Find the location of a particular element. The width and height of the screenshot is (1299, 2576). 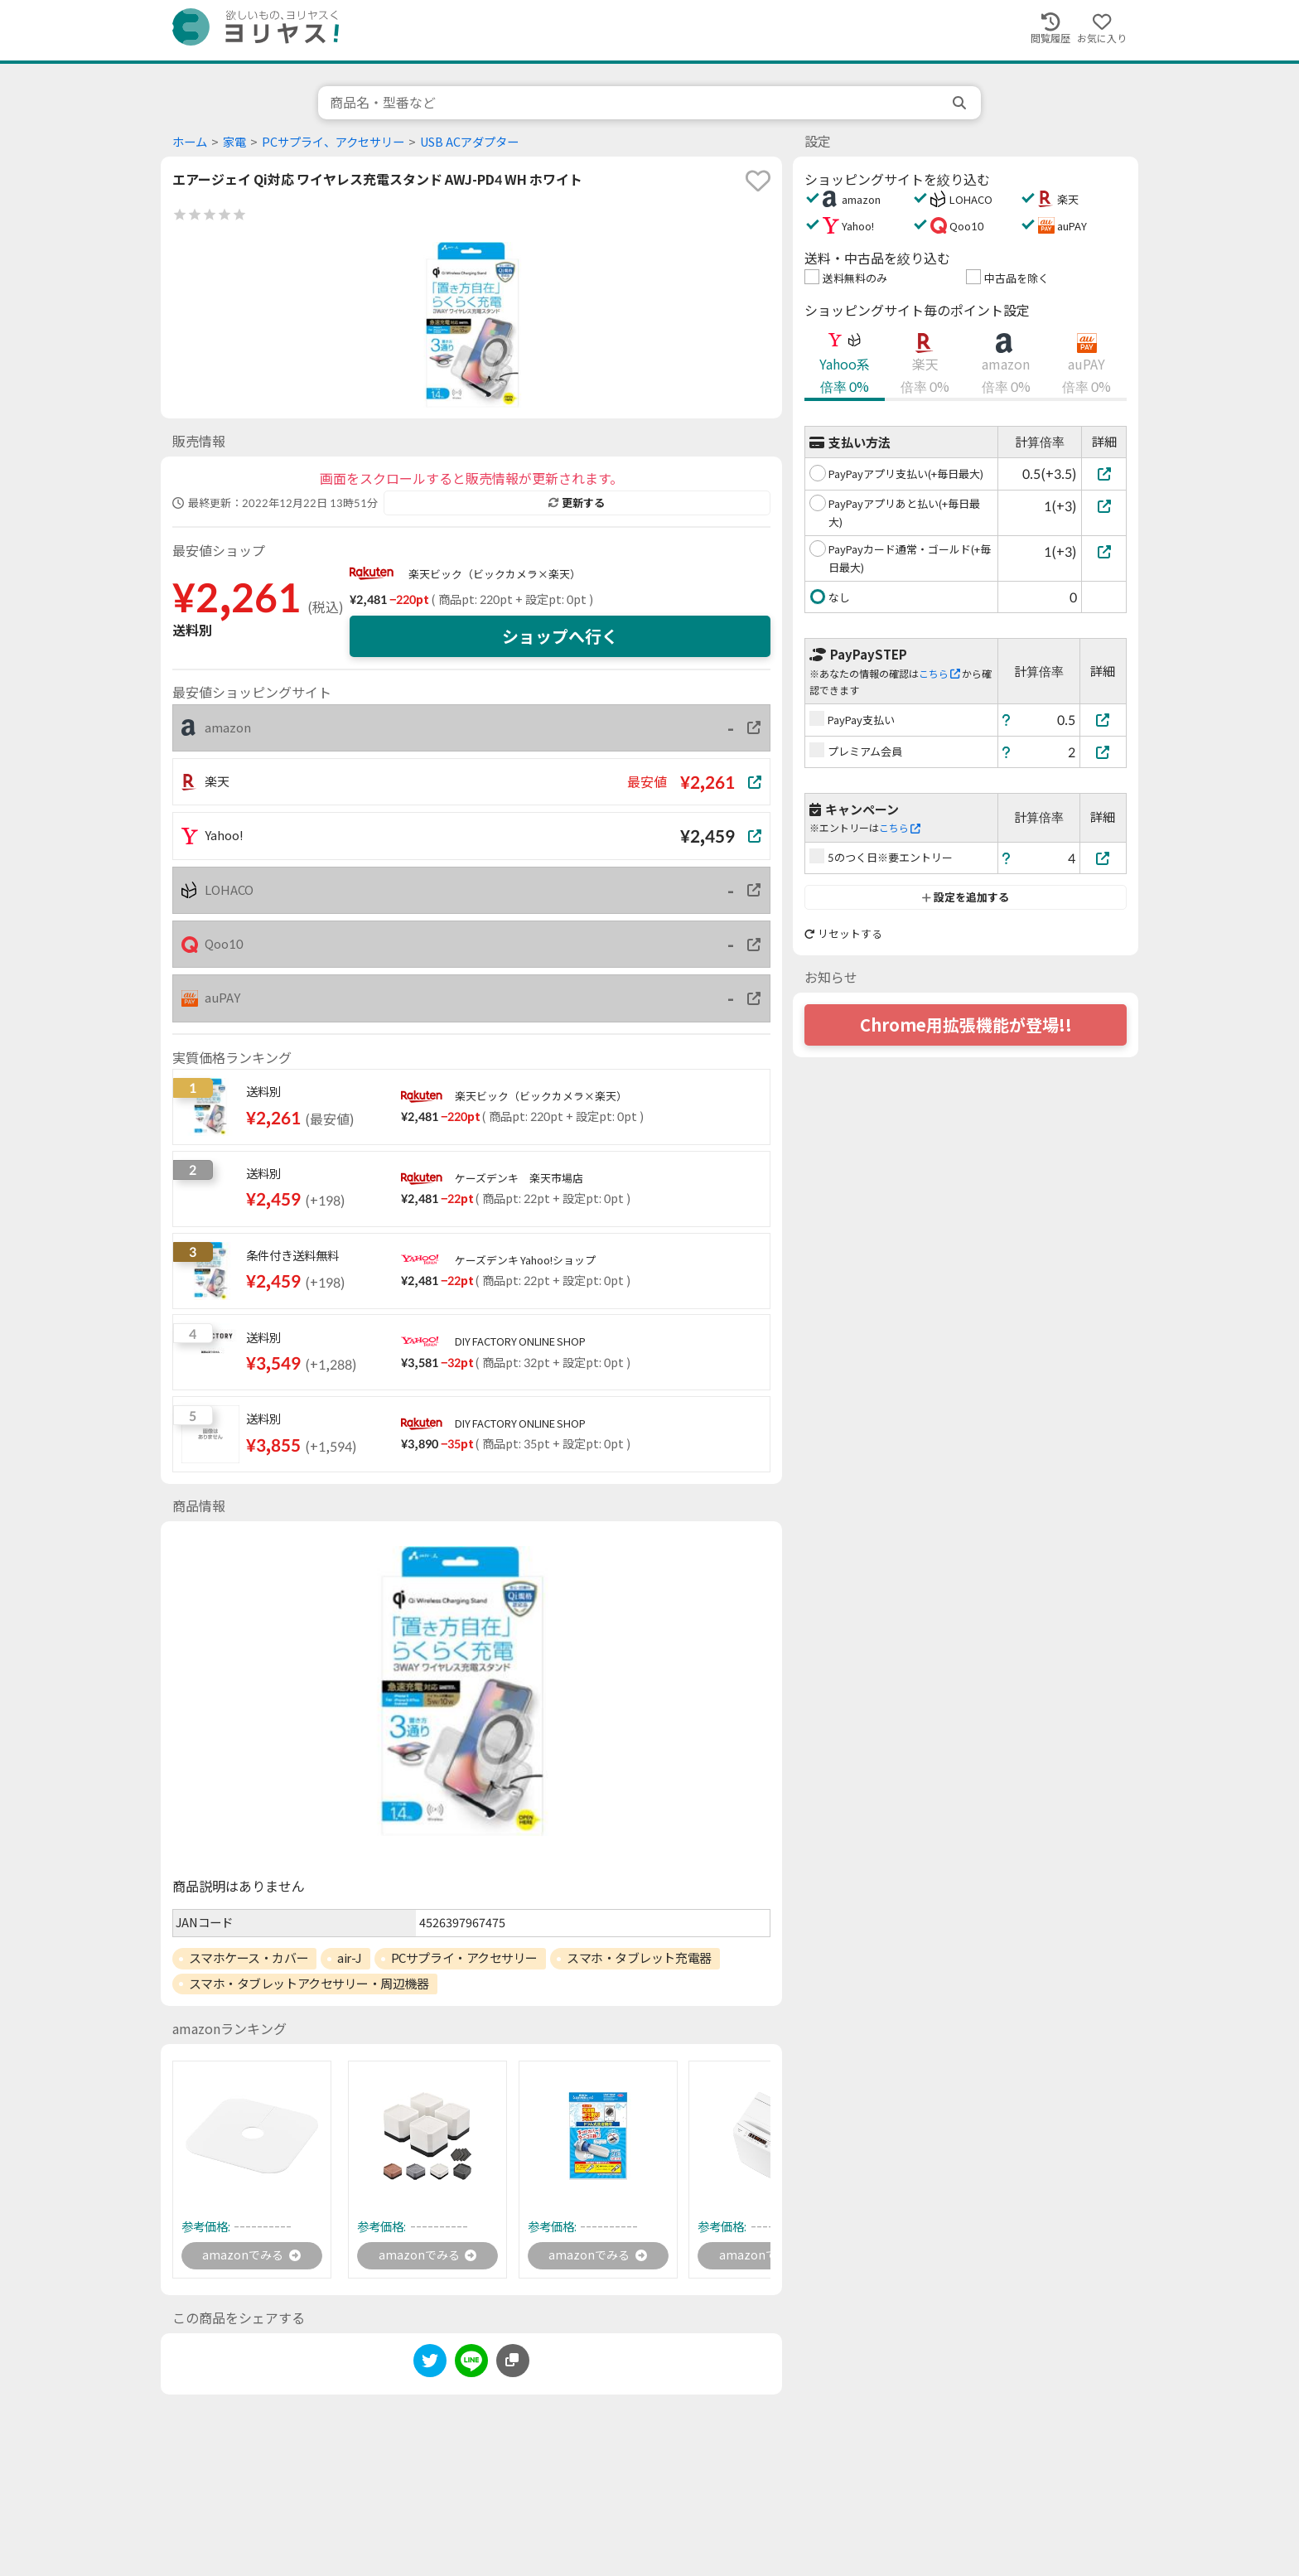

[PayPayカード通常・ゴールド(+毎日最大)] is located at coordinates (1104, 551).